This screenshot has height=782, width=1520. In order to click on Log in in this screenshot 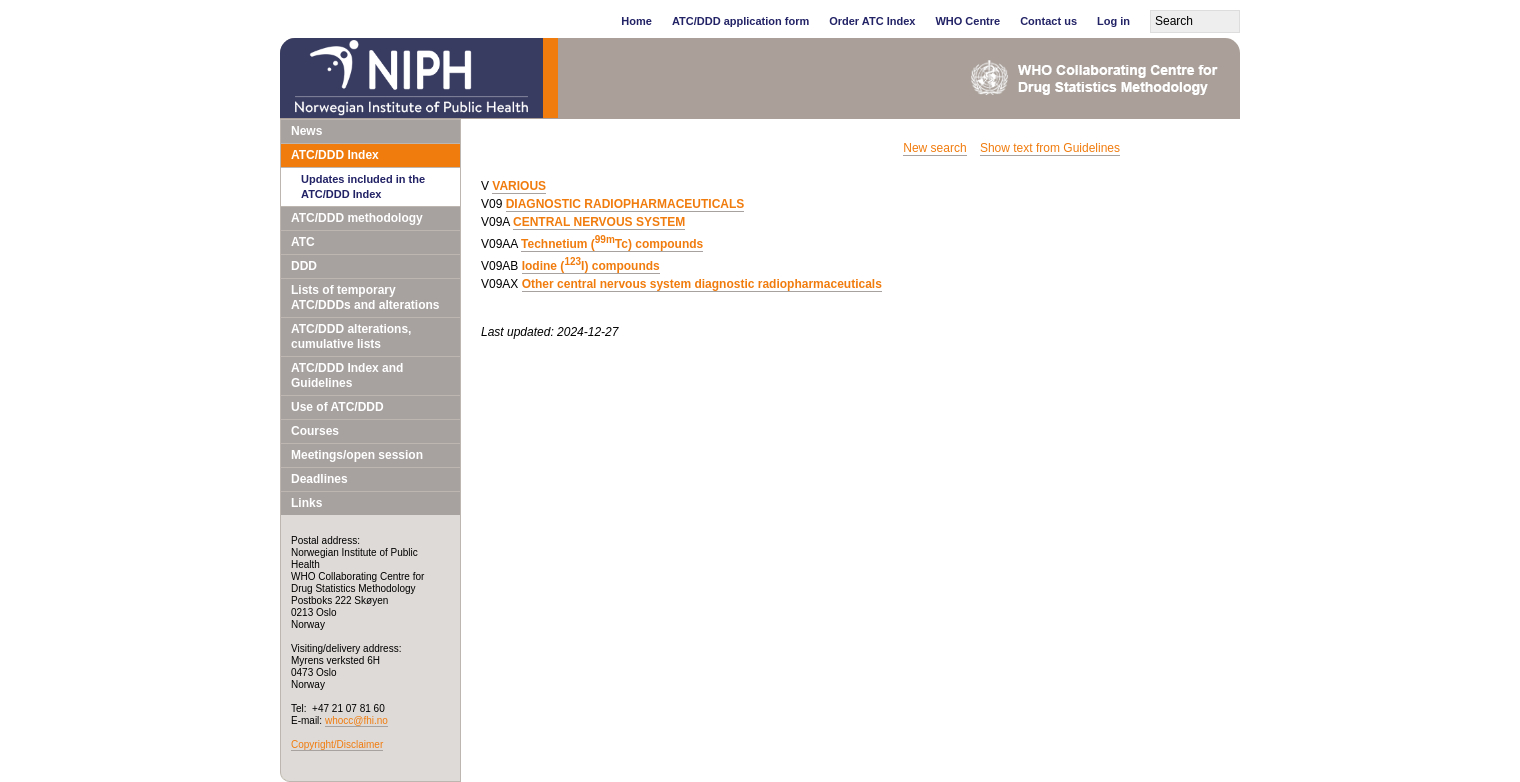, I will do `click(1113, 21)`.